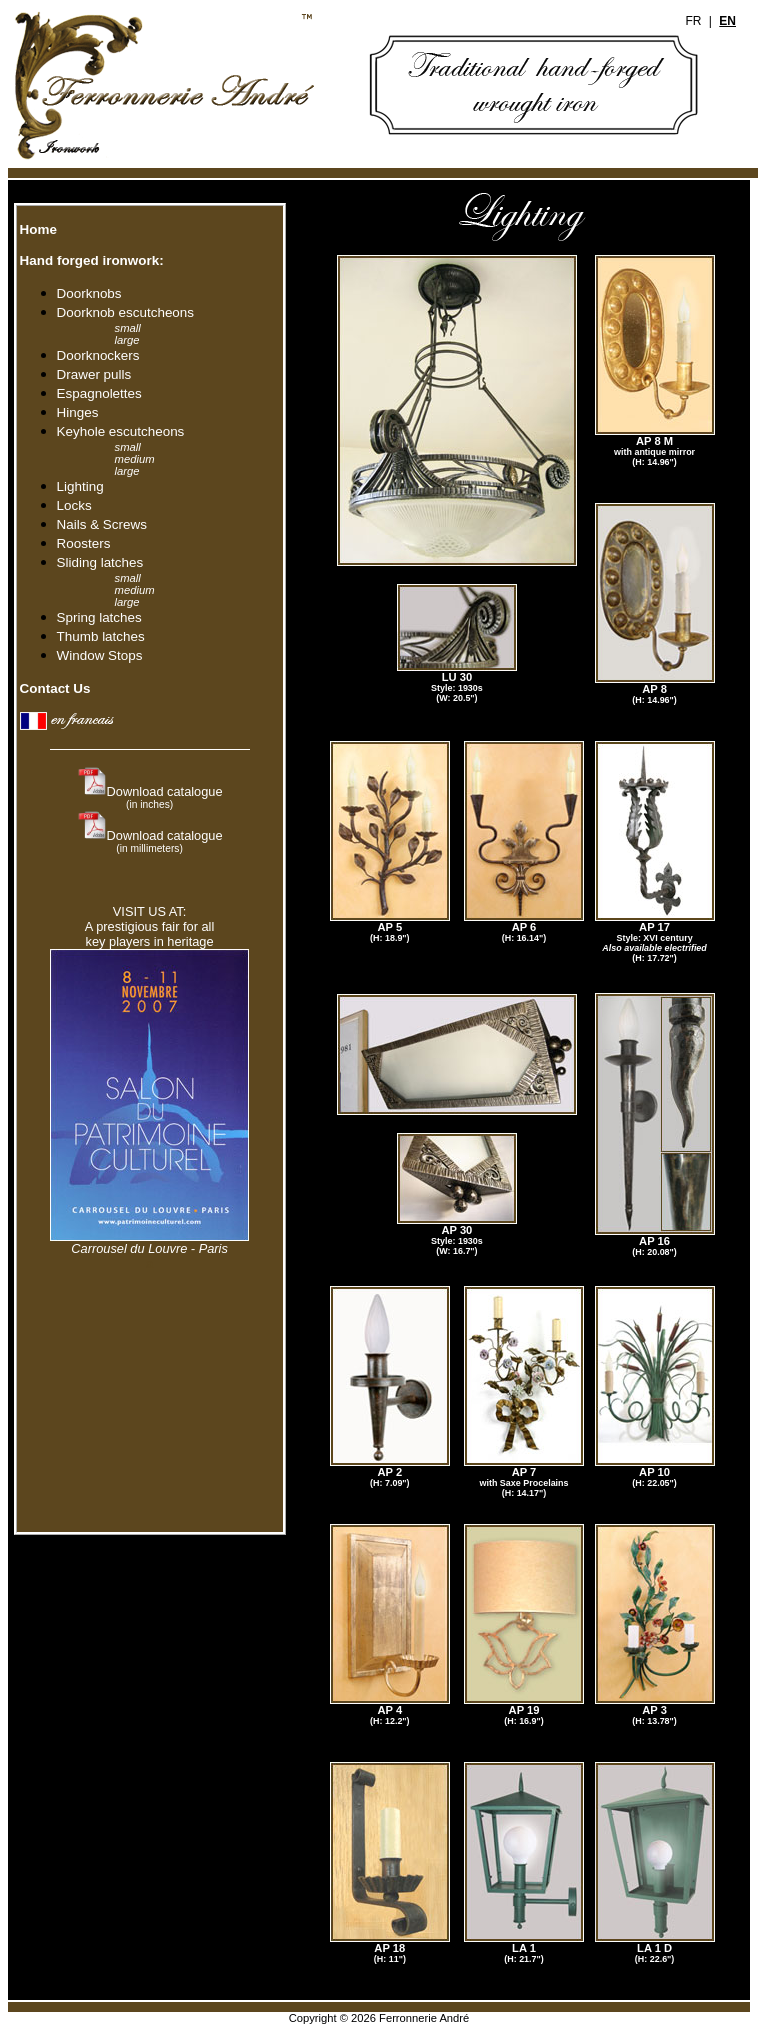 This screenshot has height=2037, width=758. I want to click on Doorknockers, so click(98, 355).